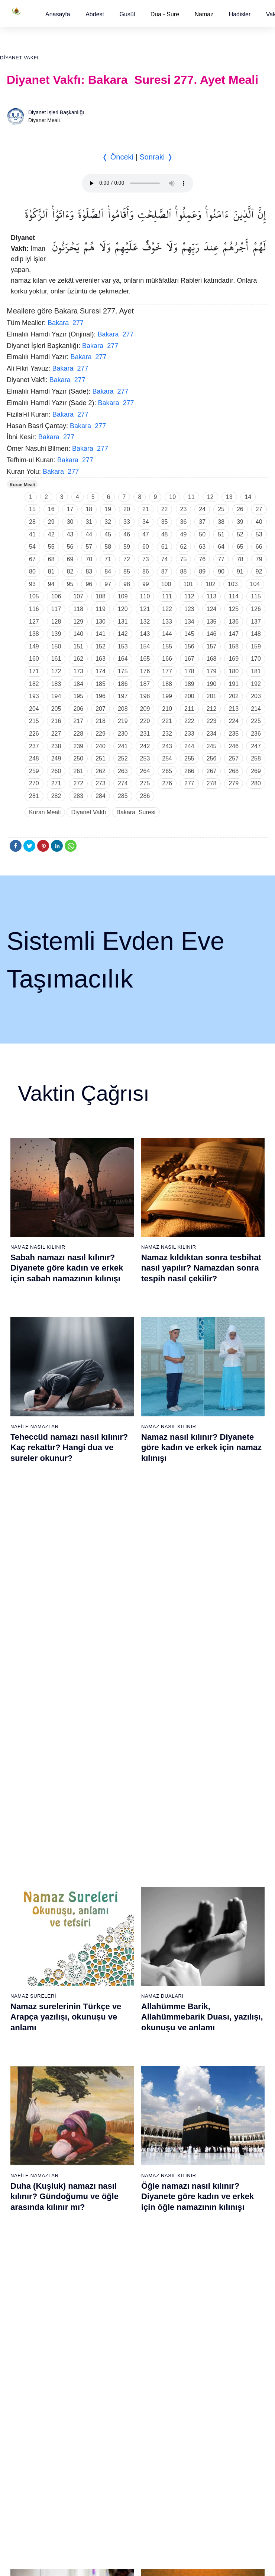 The image size is (275, 2576). What do you see at coordinates (101, 646) in the screenshot?
I see `152` at bounding box center [101, 646].